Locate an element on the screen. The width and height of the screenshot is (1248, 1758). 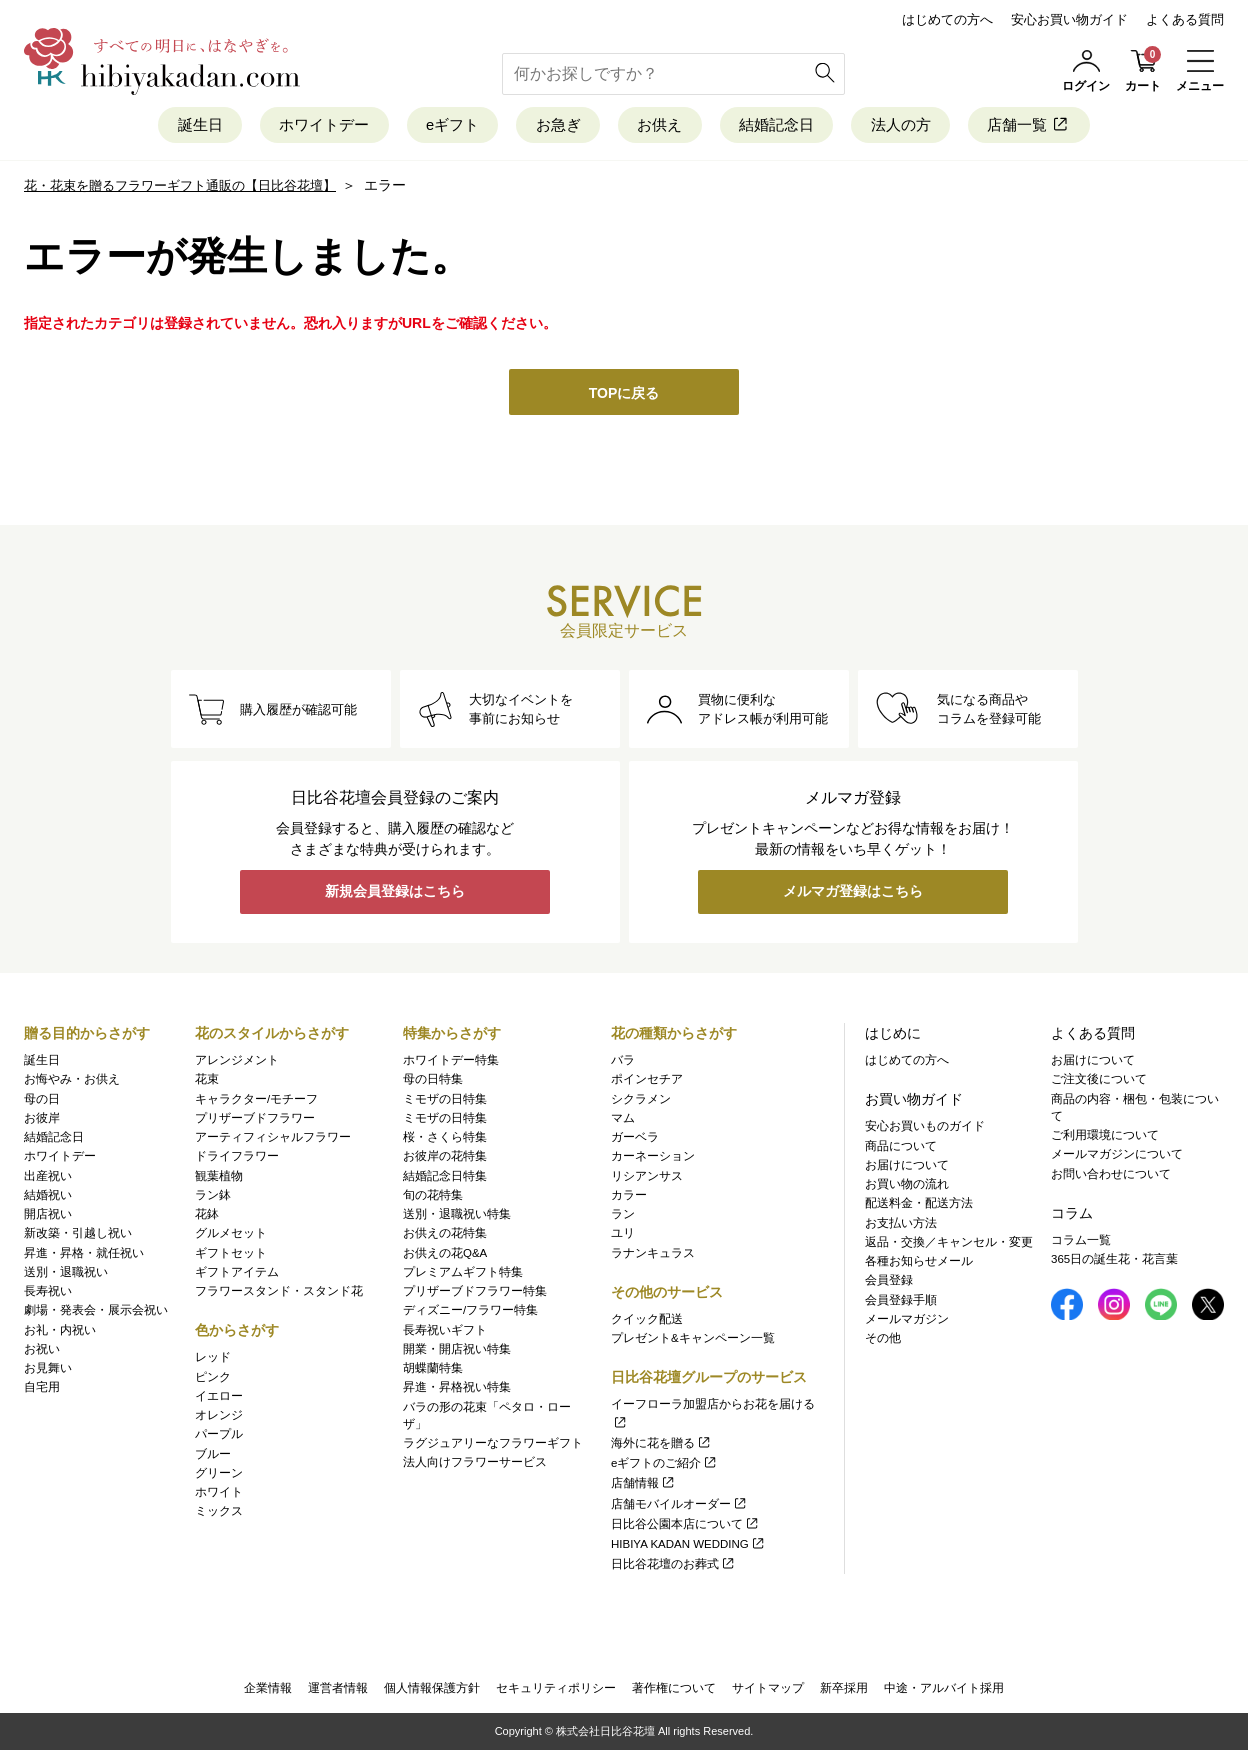
お供え is located at coordinates (667, 127).